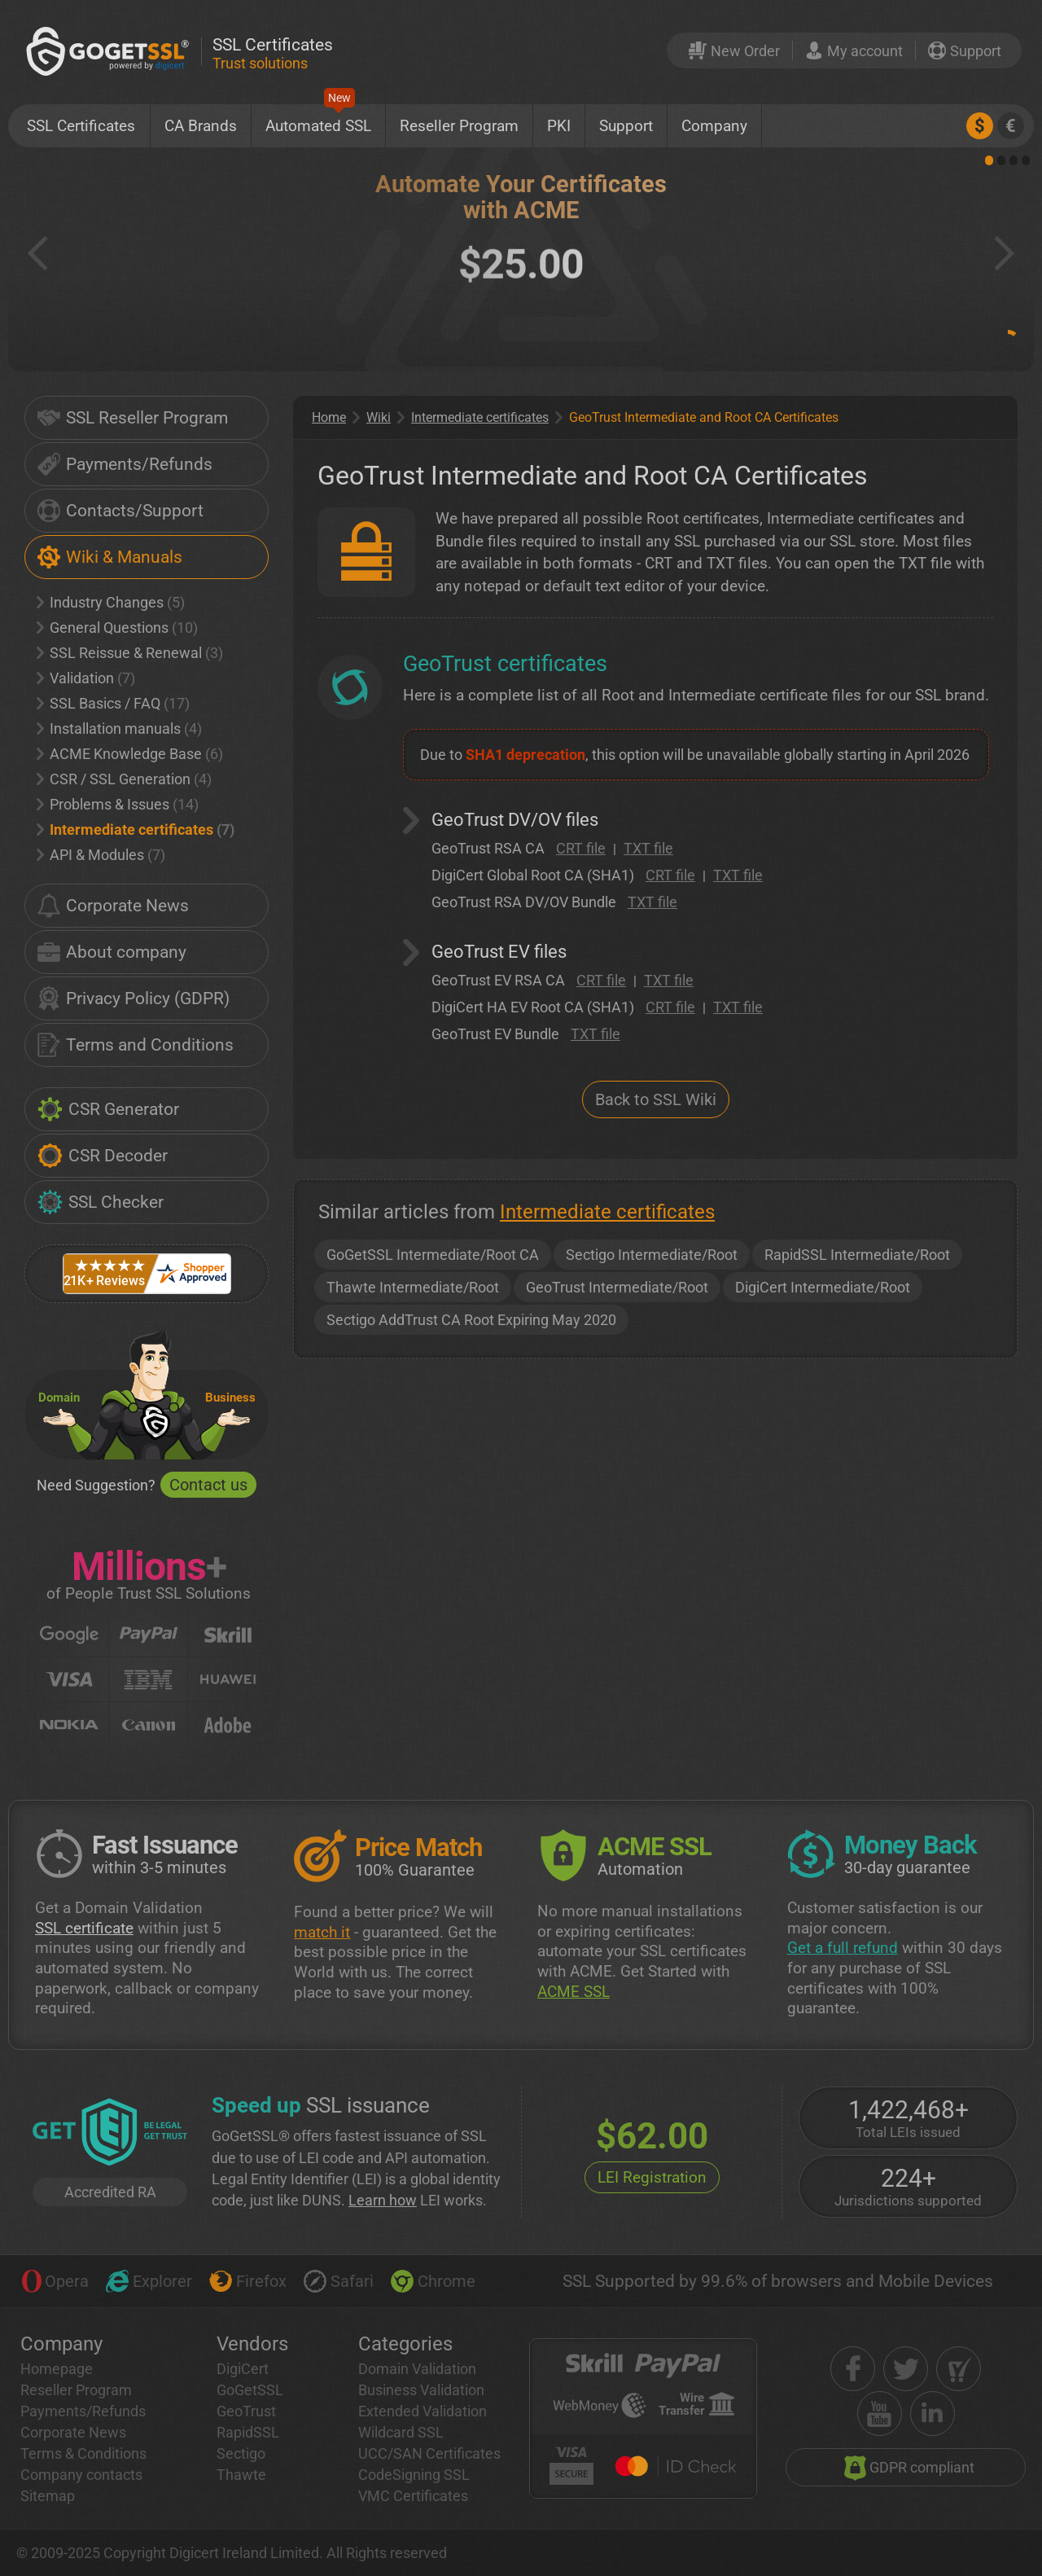  Describe the element at coordinates (109, 557) in the screenshot. I see `Wiki & Manuals` at that location.